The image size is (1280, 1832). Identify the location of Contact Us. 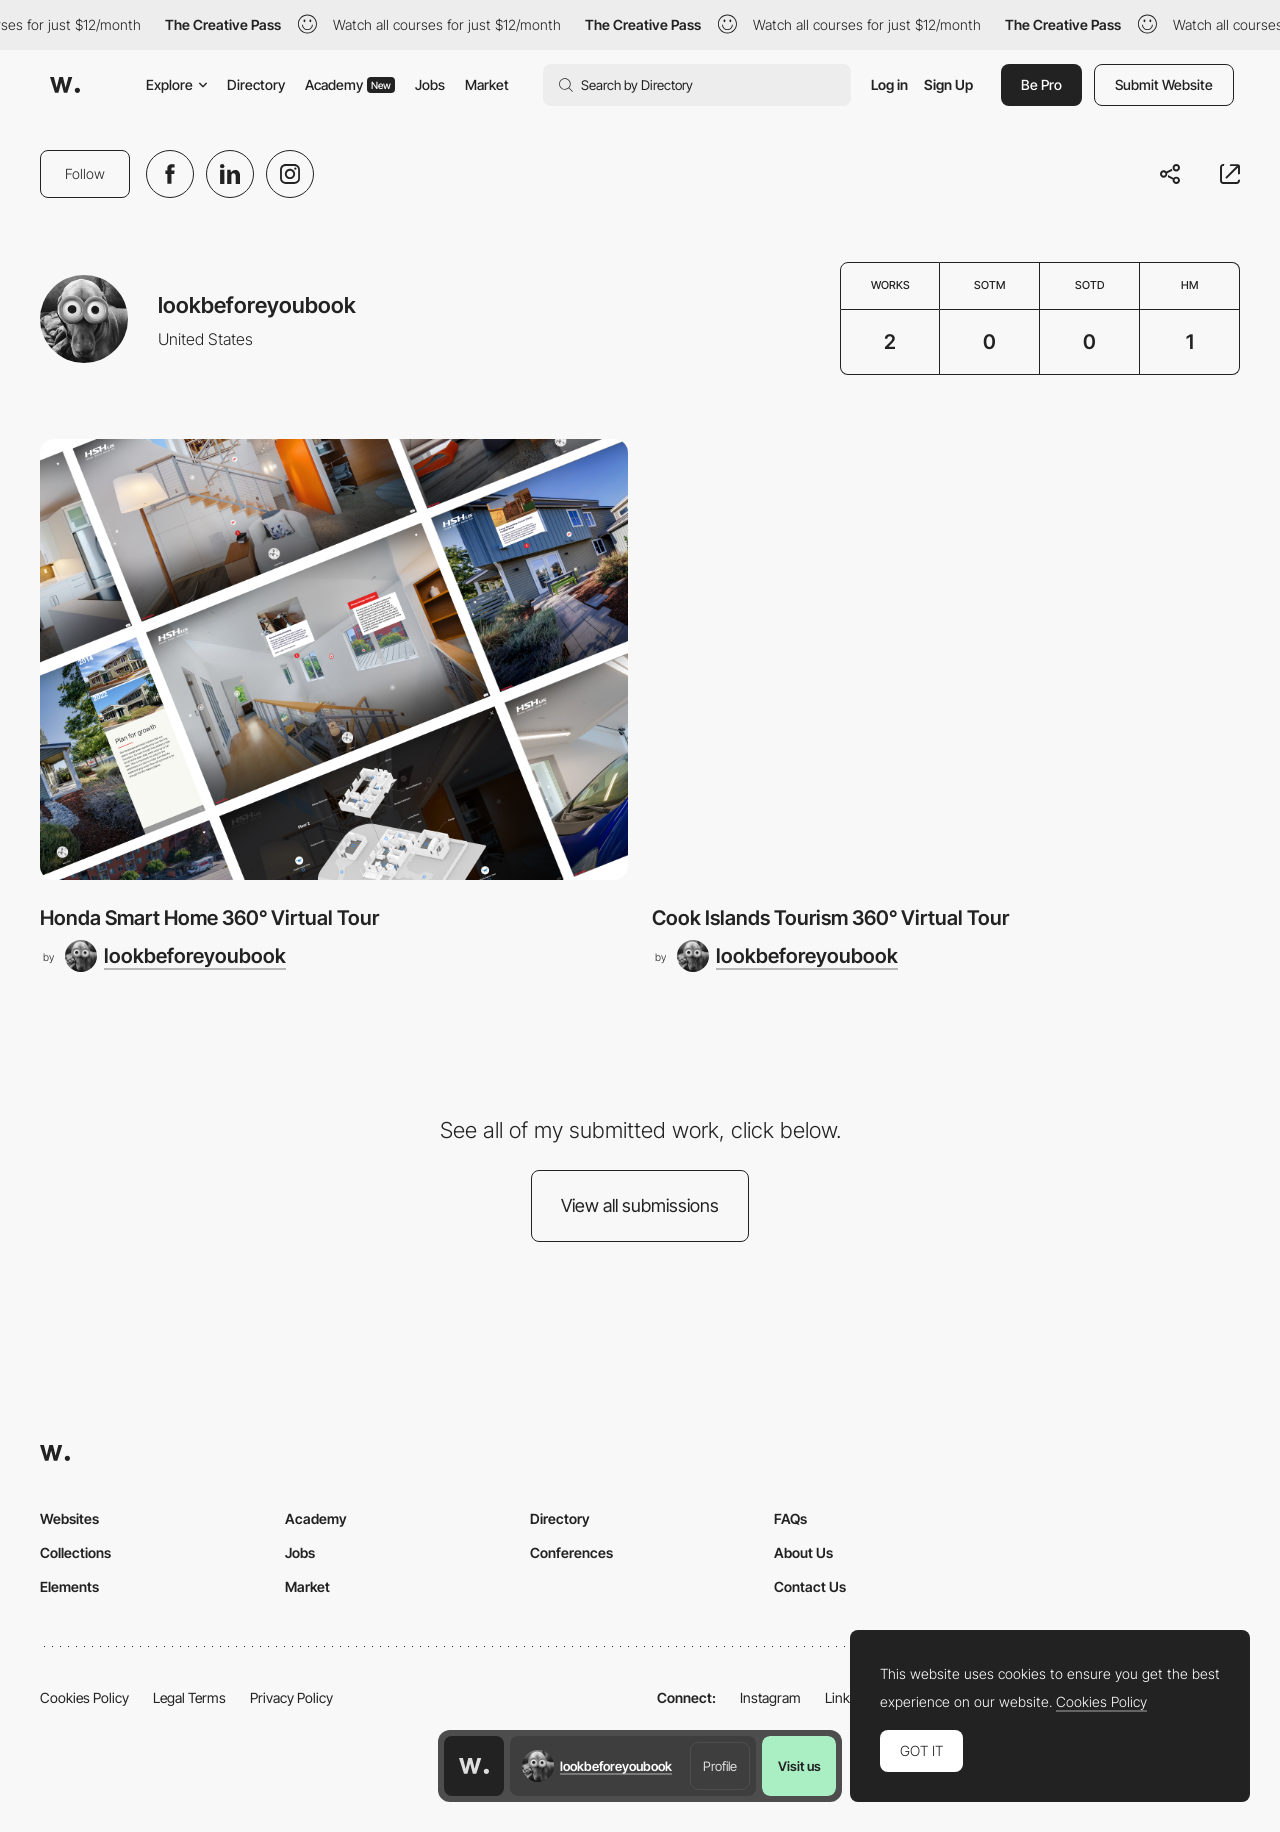
(810, 1586).